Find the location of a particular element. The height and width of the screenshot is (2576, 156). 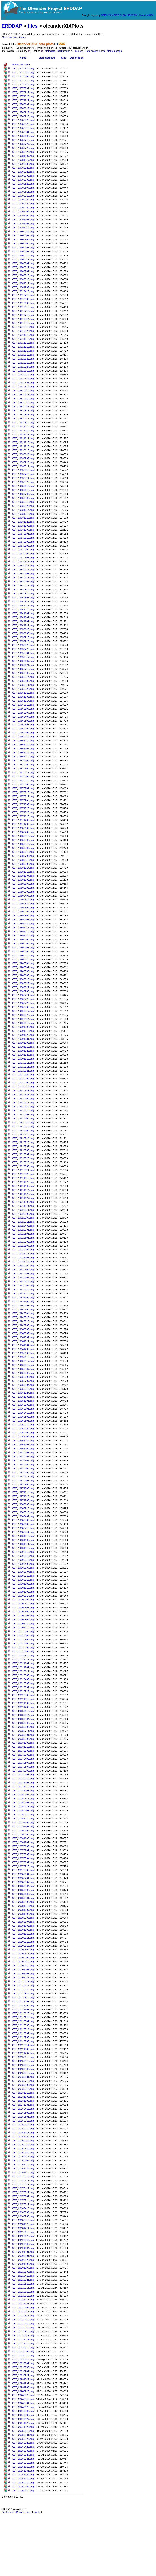

XBT_19800203.png is located at coordinates (23, 235).